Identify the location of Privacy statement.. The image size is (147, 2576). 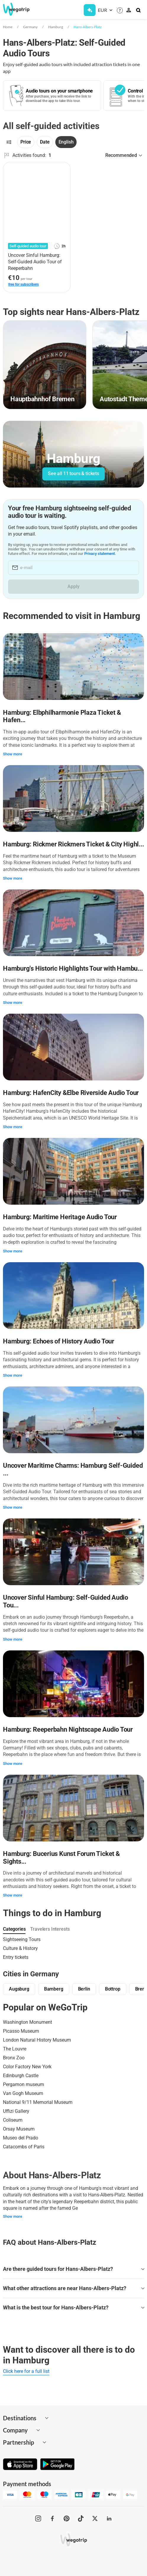
(100, 553).